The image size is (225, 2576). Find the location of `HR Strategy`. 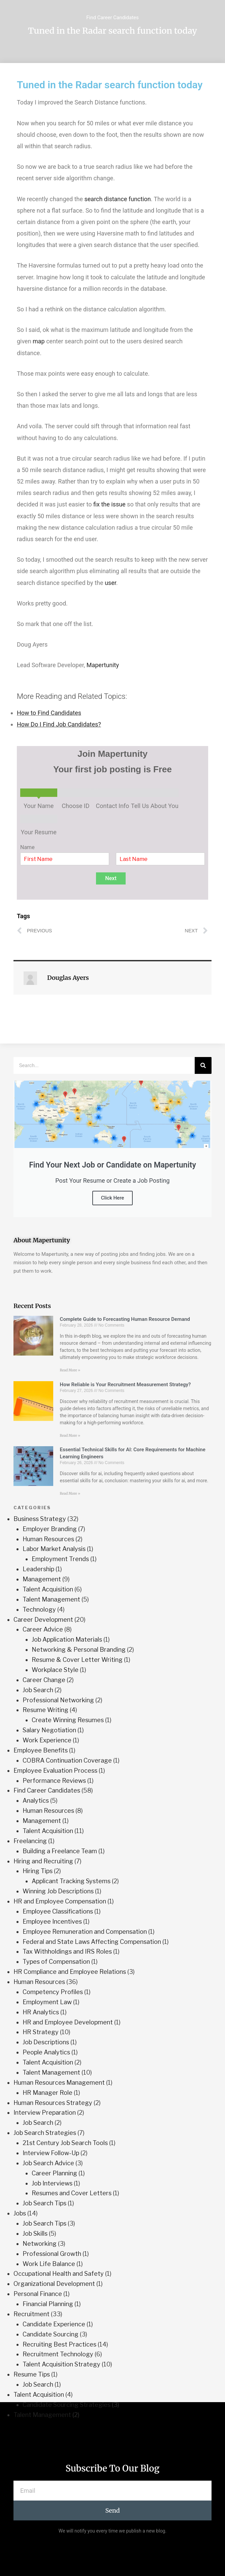

HR Strategy is located at coordinates (41, 2032).